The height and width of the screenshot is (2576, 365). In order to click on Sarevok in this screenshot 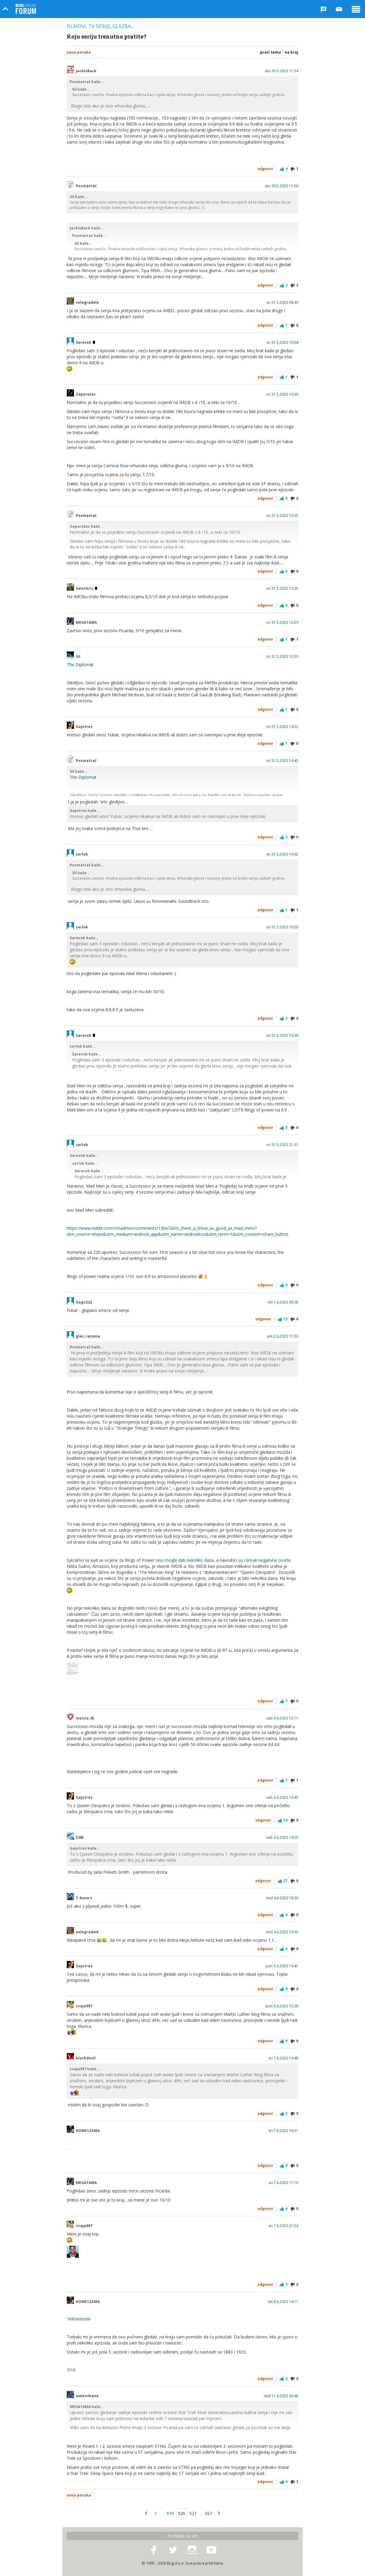, I will do `click(85, 342)`.